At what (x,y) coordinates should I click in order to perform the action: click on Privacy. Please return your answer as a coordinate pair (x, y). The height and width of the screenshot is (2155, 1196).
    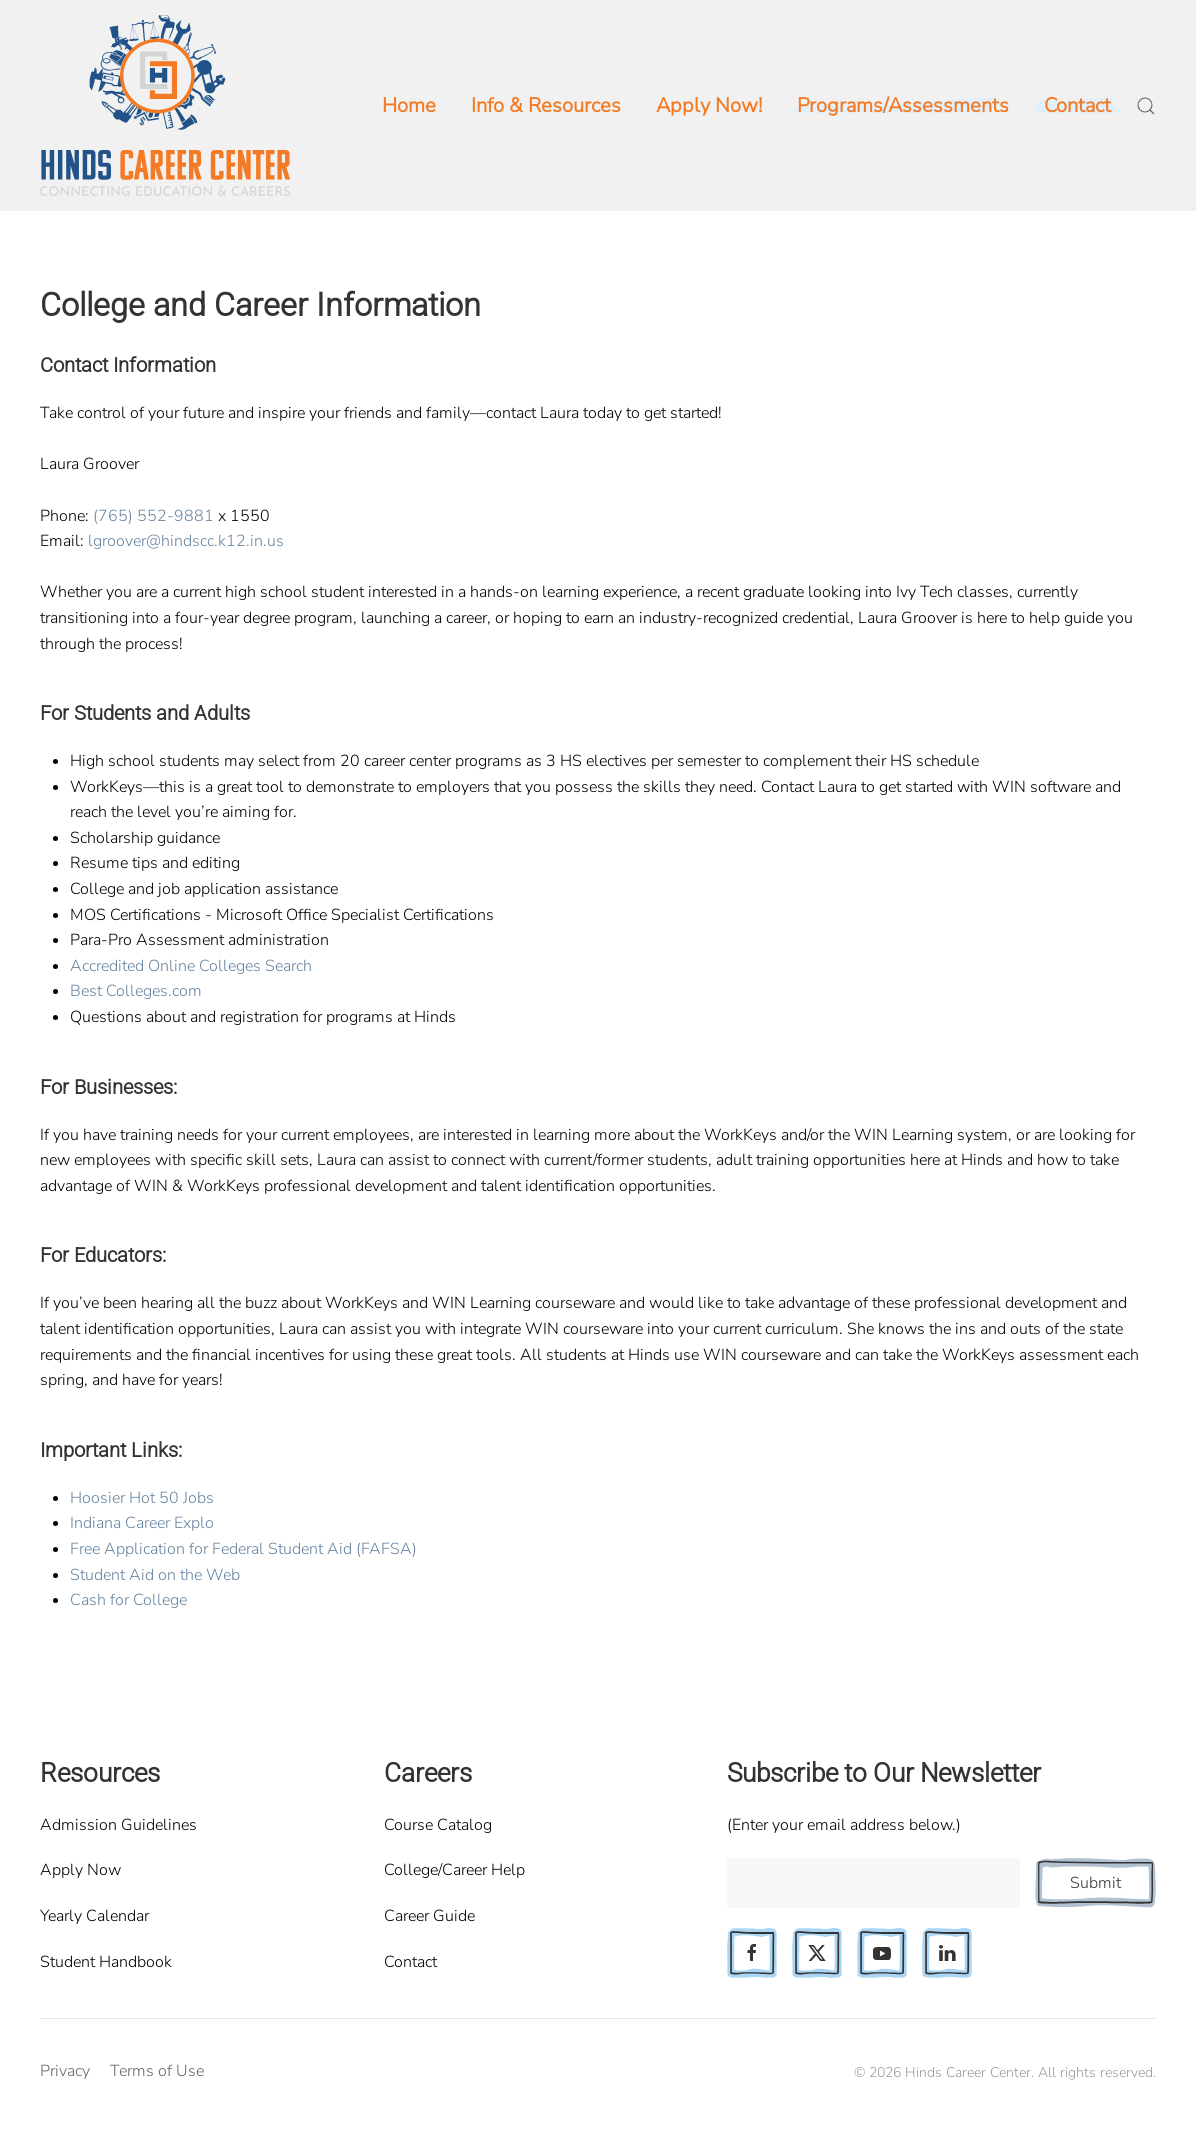
    Looking at the image, I should click on (65, 2071).